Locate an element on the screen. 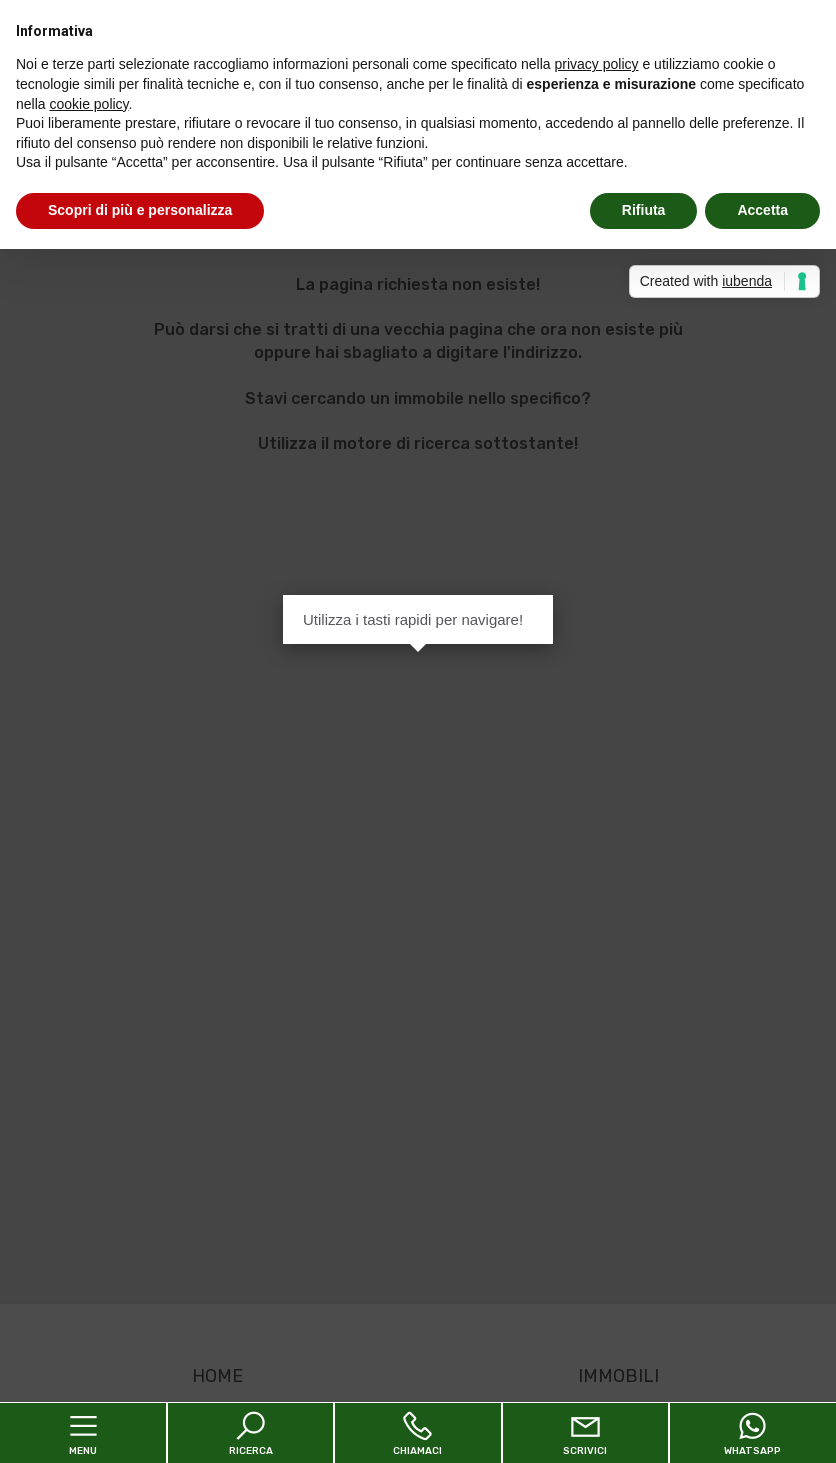 This screenshot has height=1463, width=836. Accetta [button] is located at coordinates (762, 210).